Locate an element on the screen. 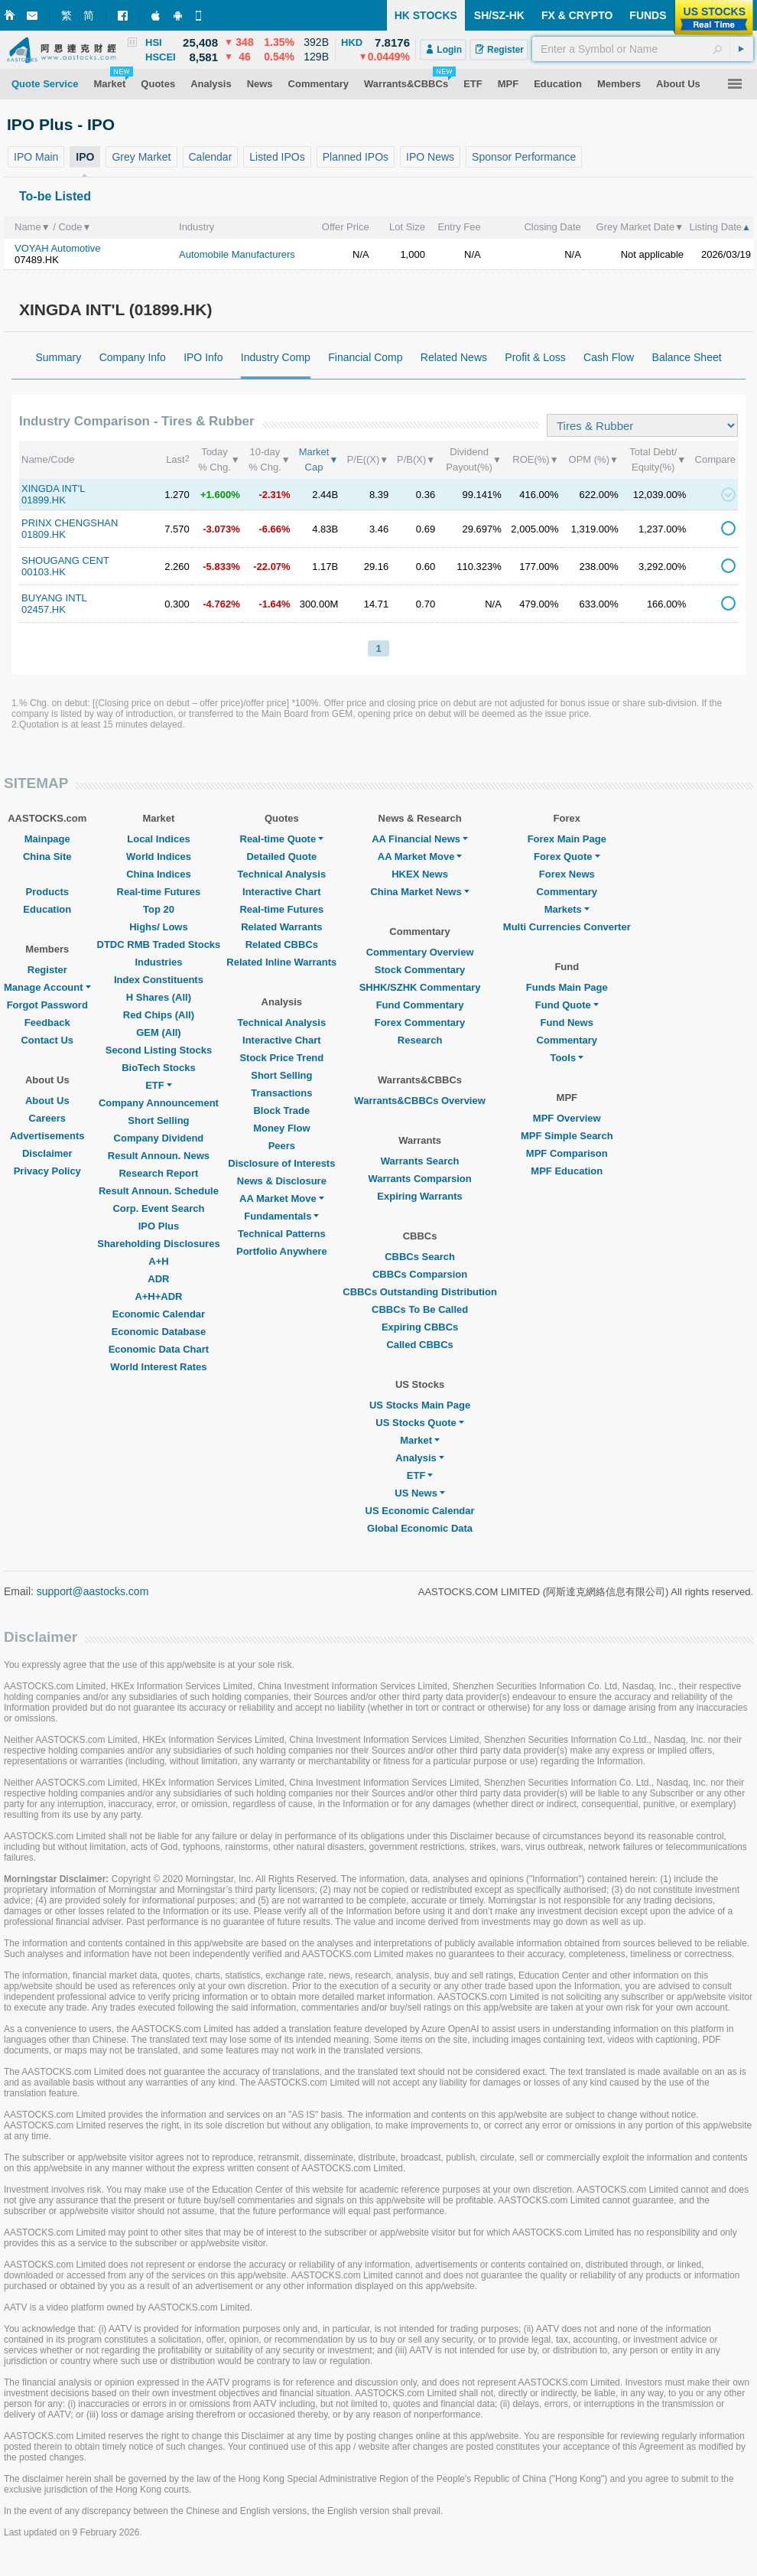 The height and width of the screenshot is (2576, 757). Feedback is located at coordinates (47, 1022).